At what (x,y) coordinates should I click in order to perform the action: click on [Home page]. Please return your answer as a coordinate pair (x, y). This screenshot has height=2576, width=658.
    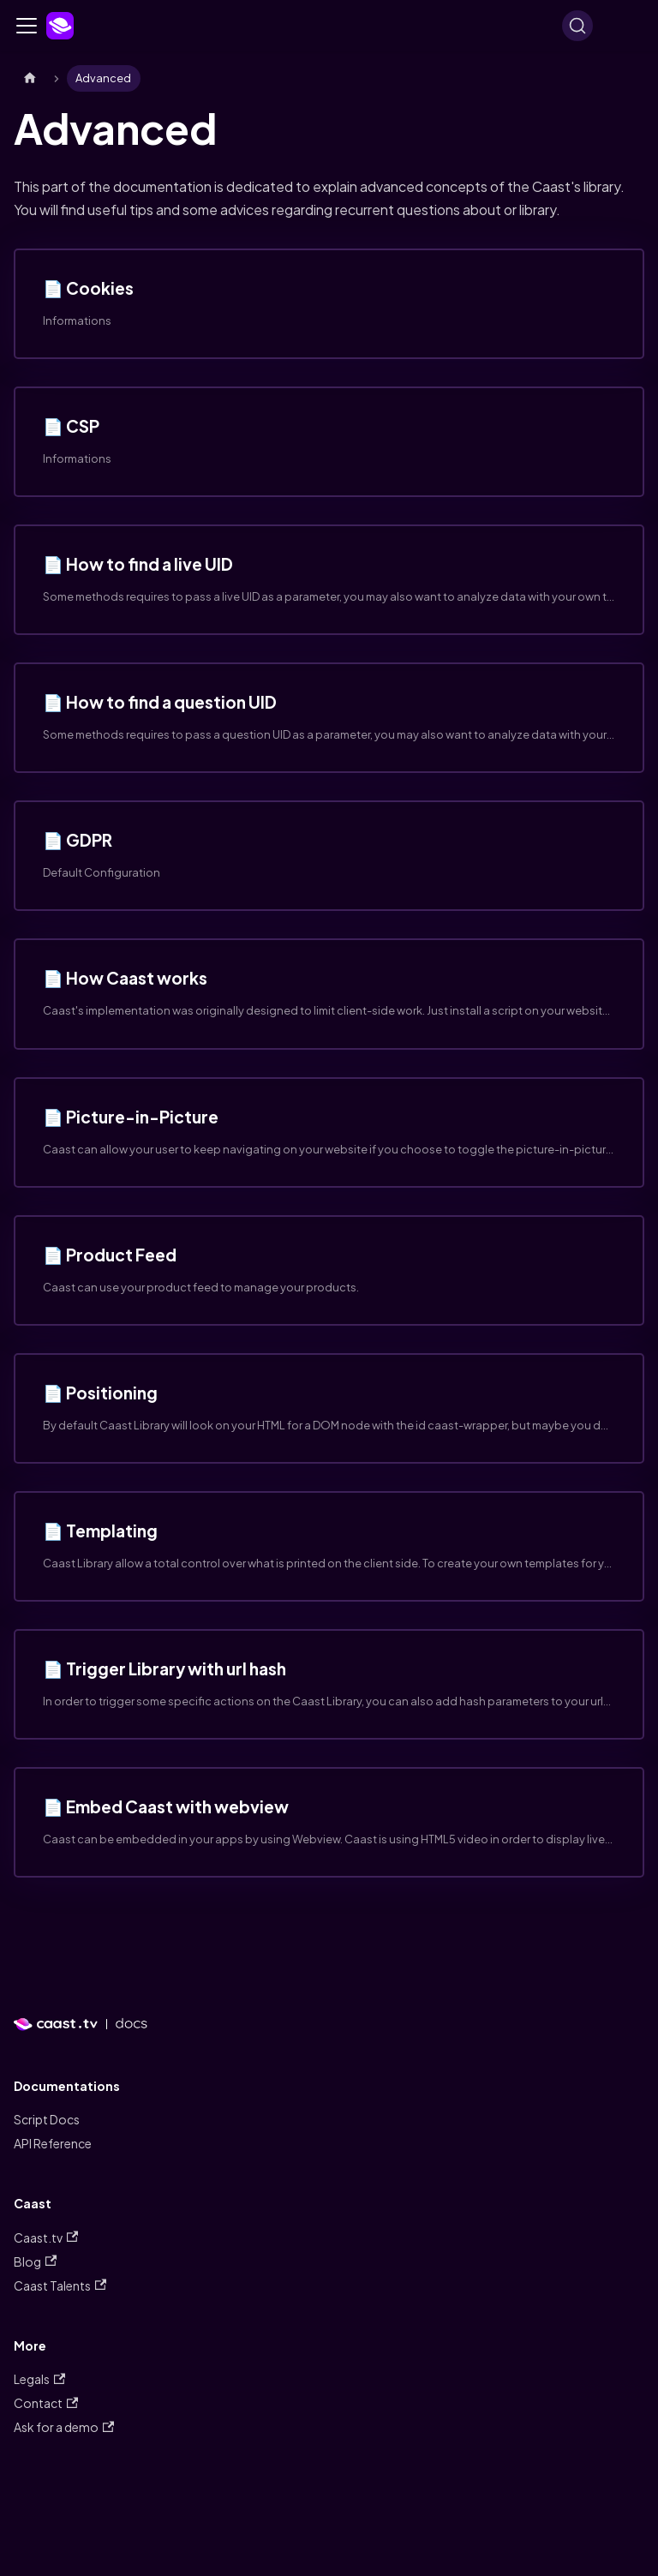
    Looking at the image, I should click on (30, 78).